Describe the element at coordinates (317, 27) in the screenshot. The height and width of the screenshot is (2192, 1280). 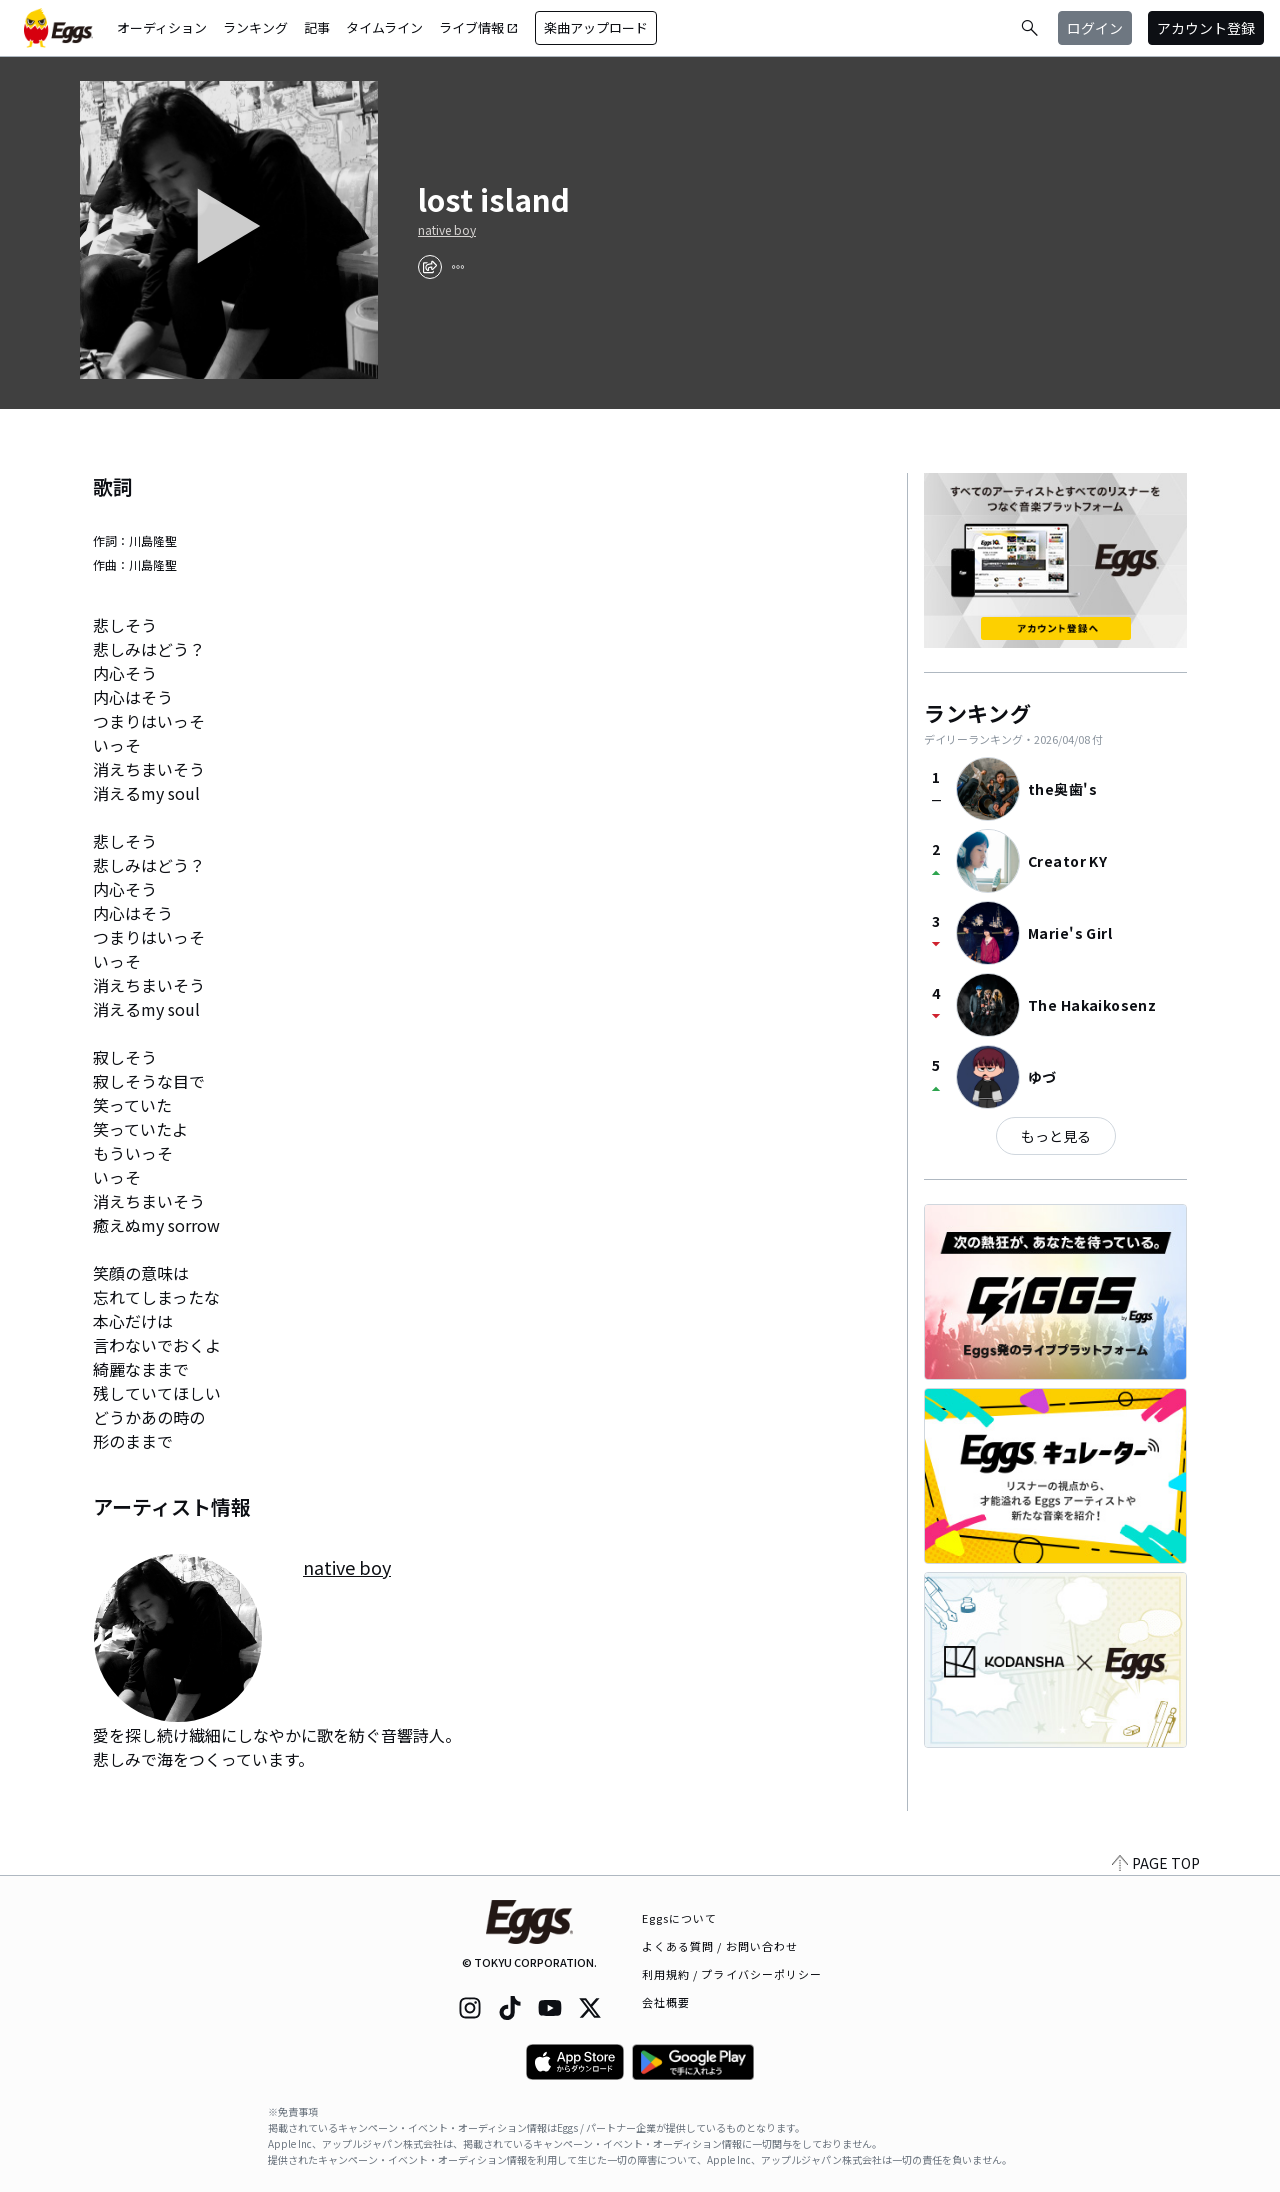
I see `記事` at that location.